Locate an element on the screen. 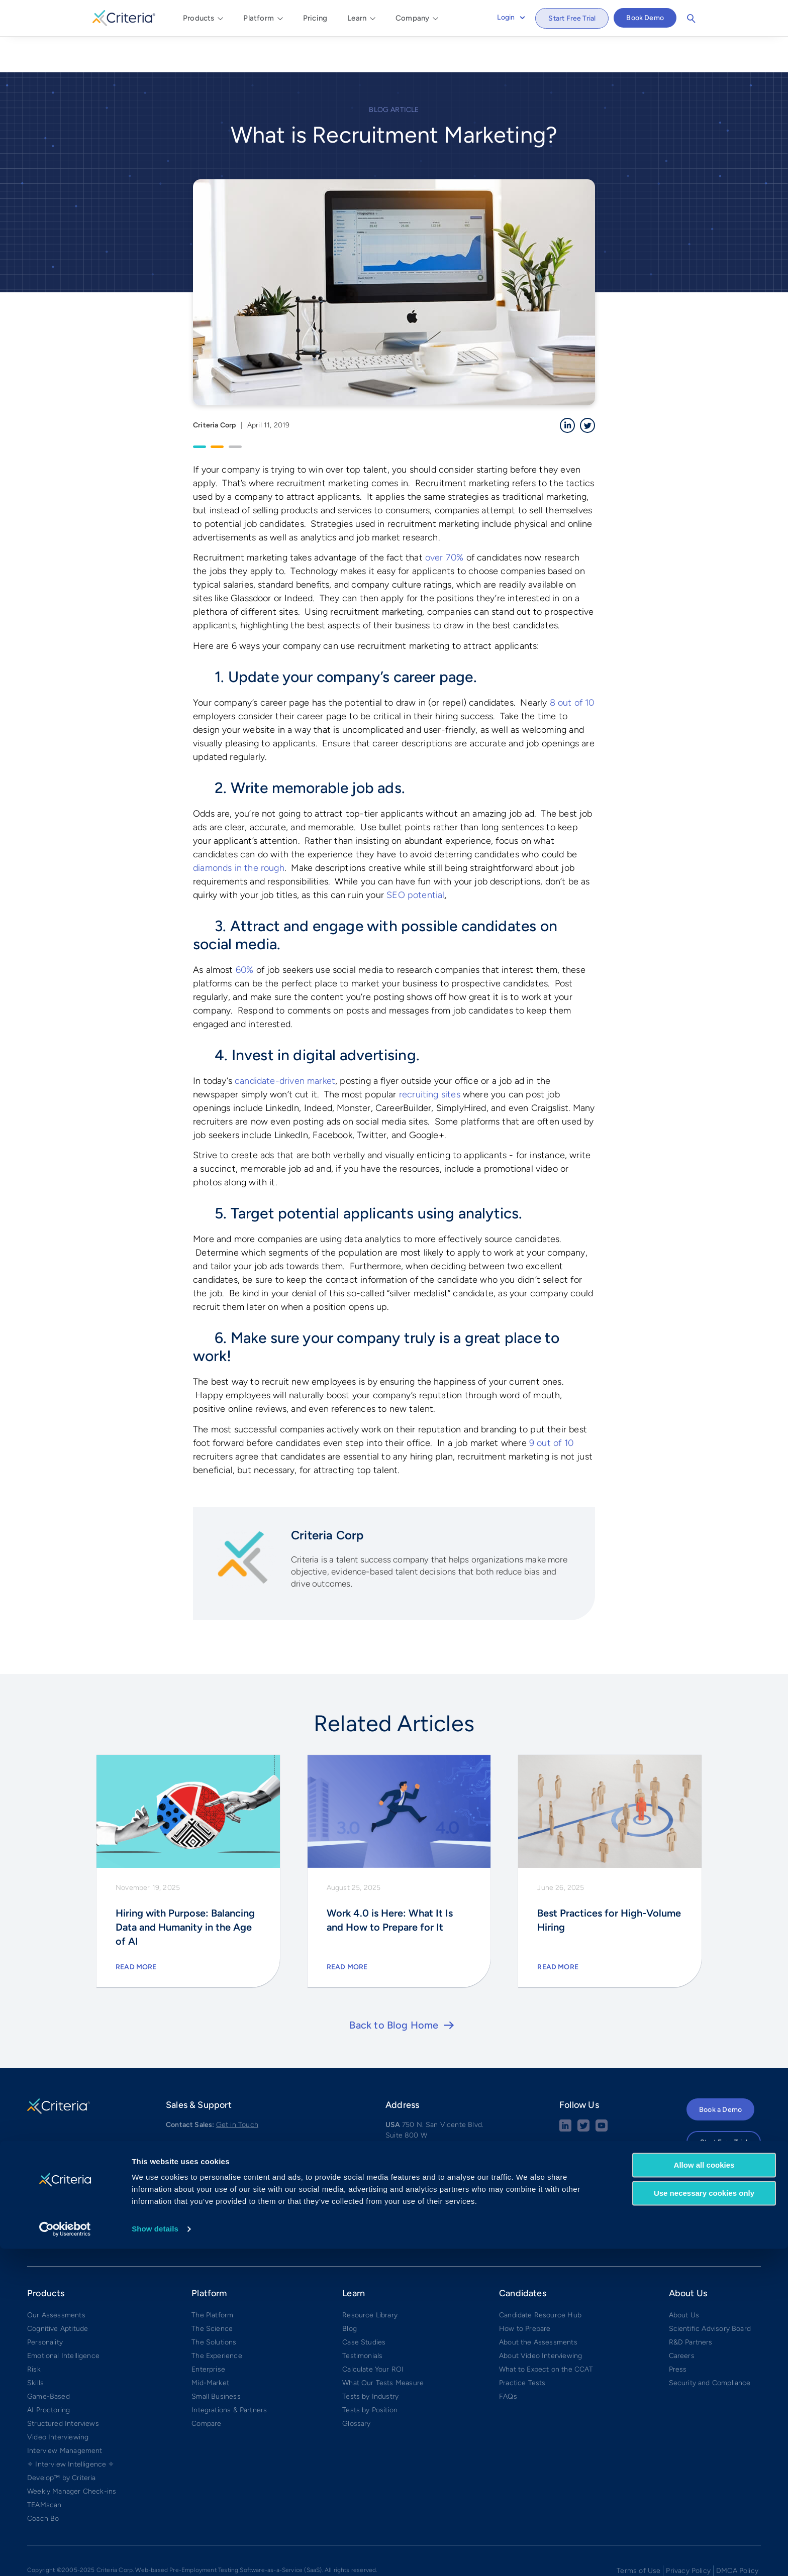 The image size is (788, 2576). What Our Tests Measure is located at coordinates (383, 2346).